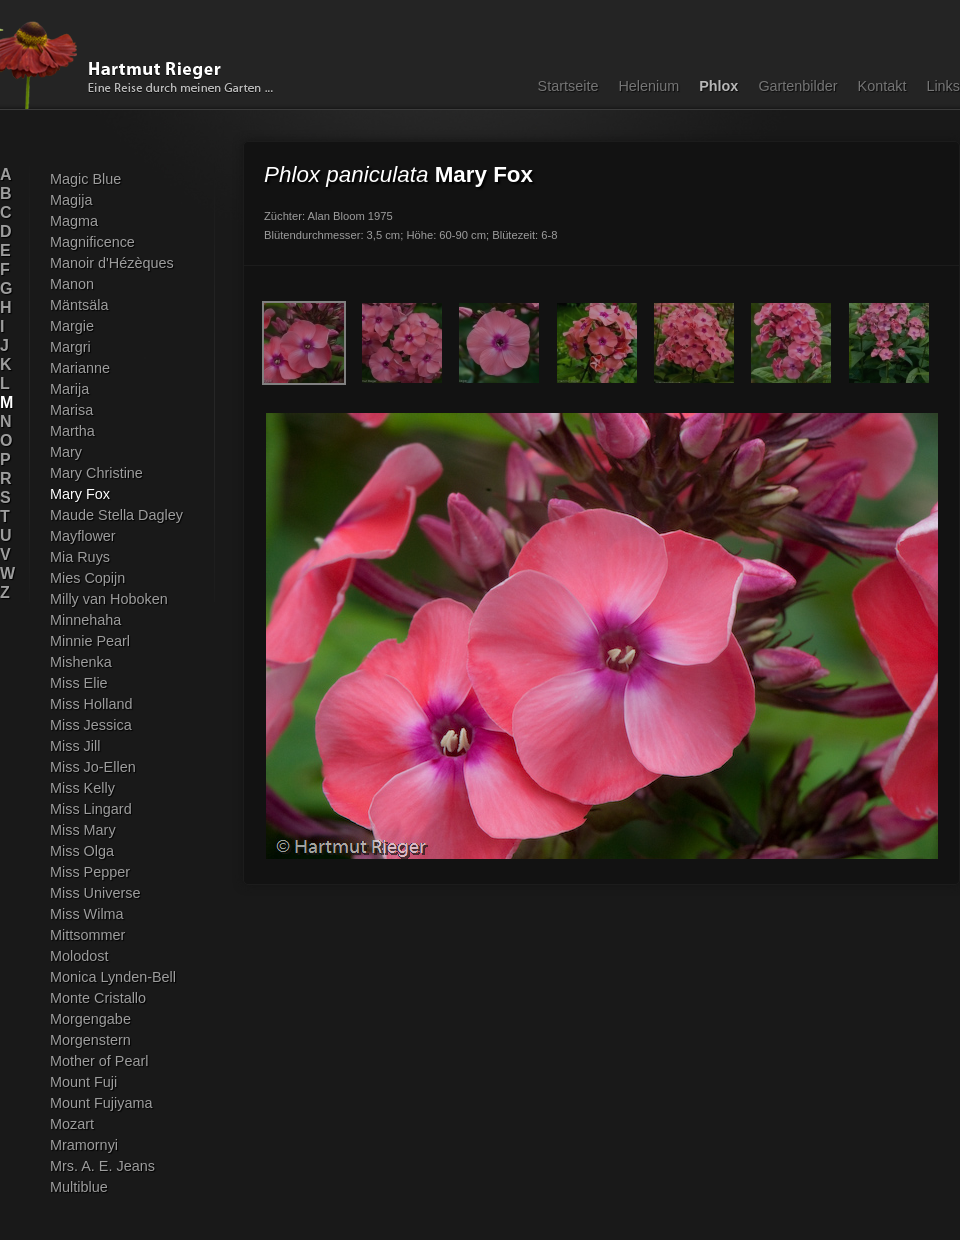 This screenshot has height=1240, width=960. What do you see at coordinates (91, 809) in the screenshot?
I see `Miss Lingard` at bounding box center [91, 809].